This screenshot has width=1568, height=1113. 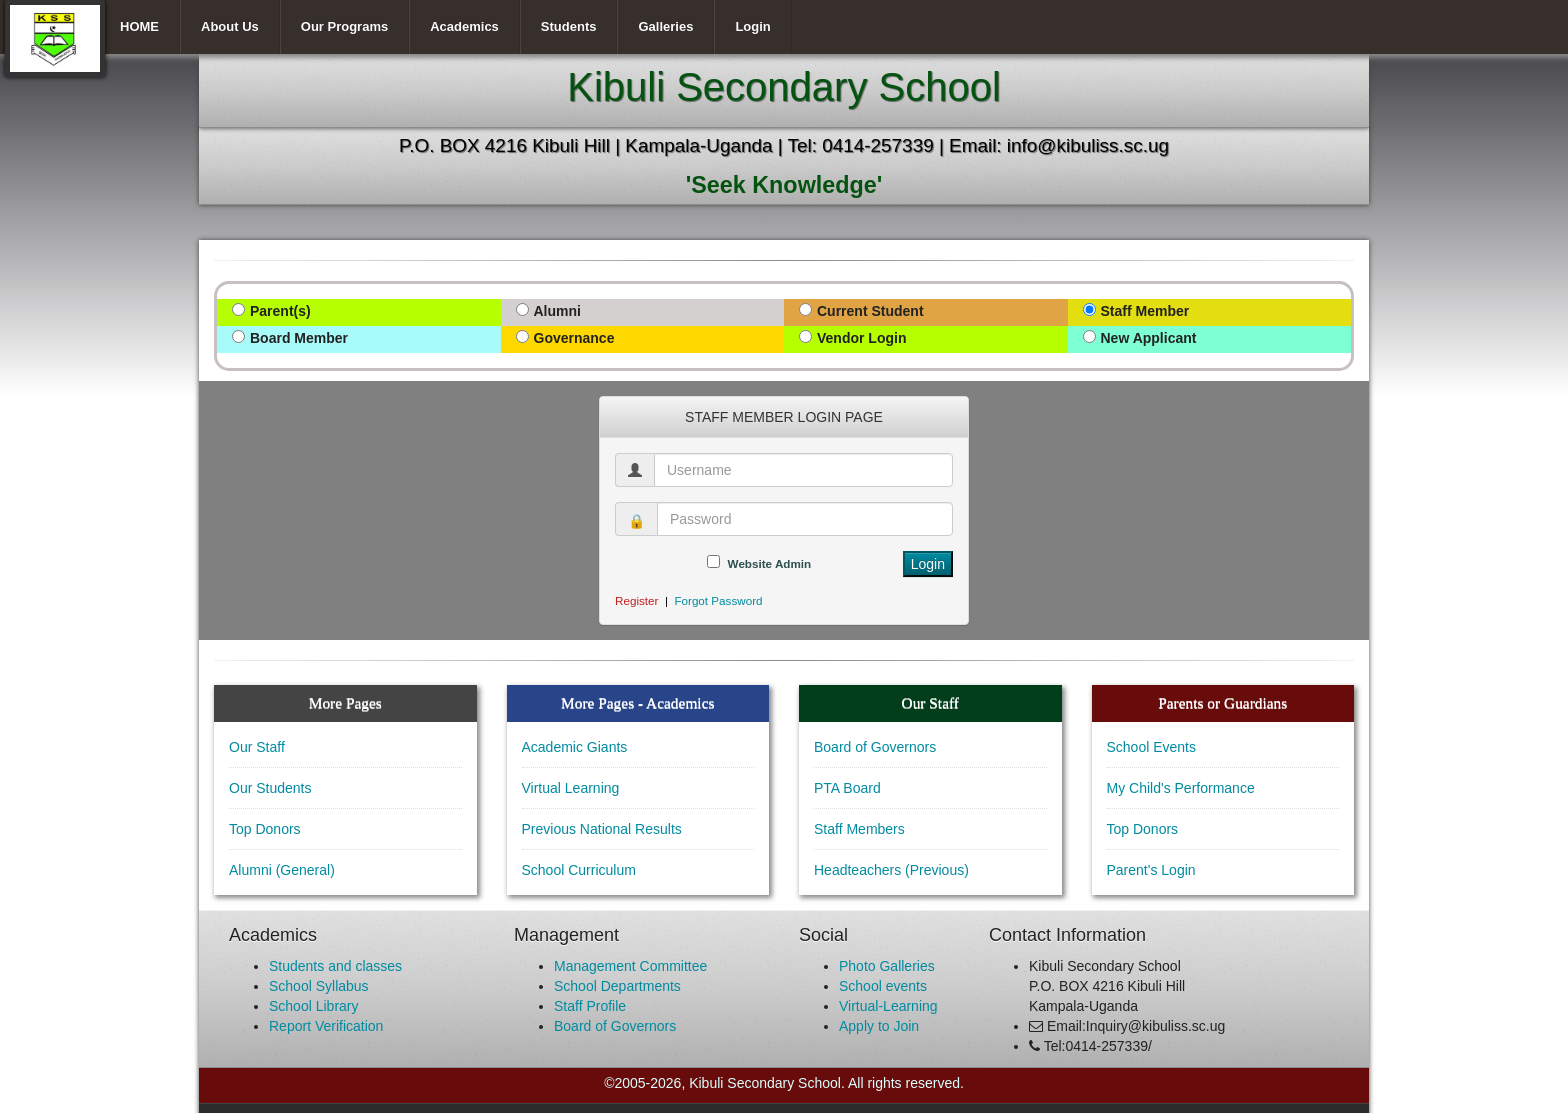 What do you see at coordinates (718, 600) in the screenshot?
I see `Forgot Password` at bounding box center [718, 600].